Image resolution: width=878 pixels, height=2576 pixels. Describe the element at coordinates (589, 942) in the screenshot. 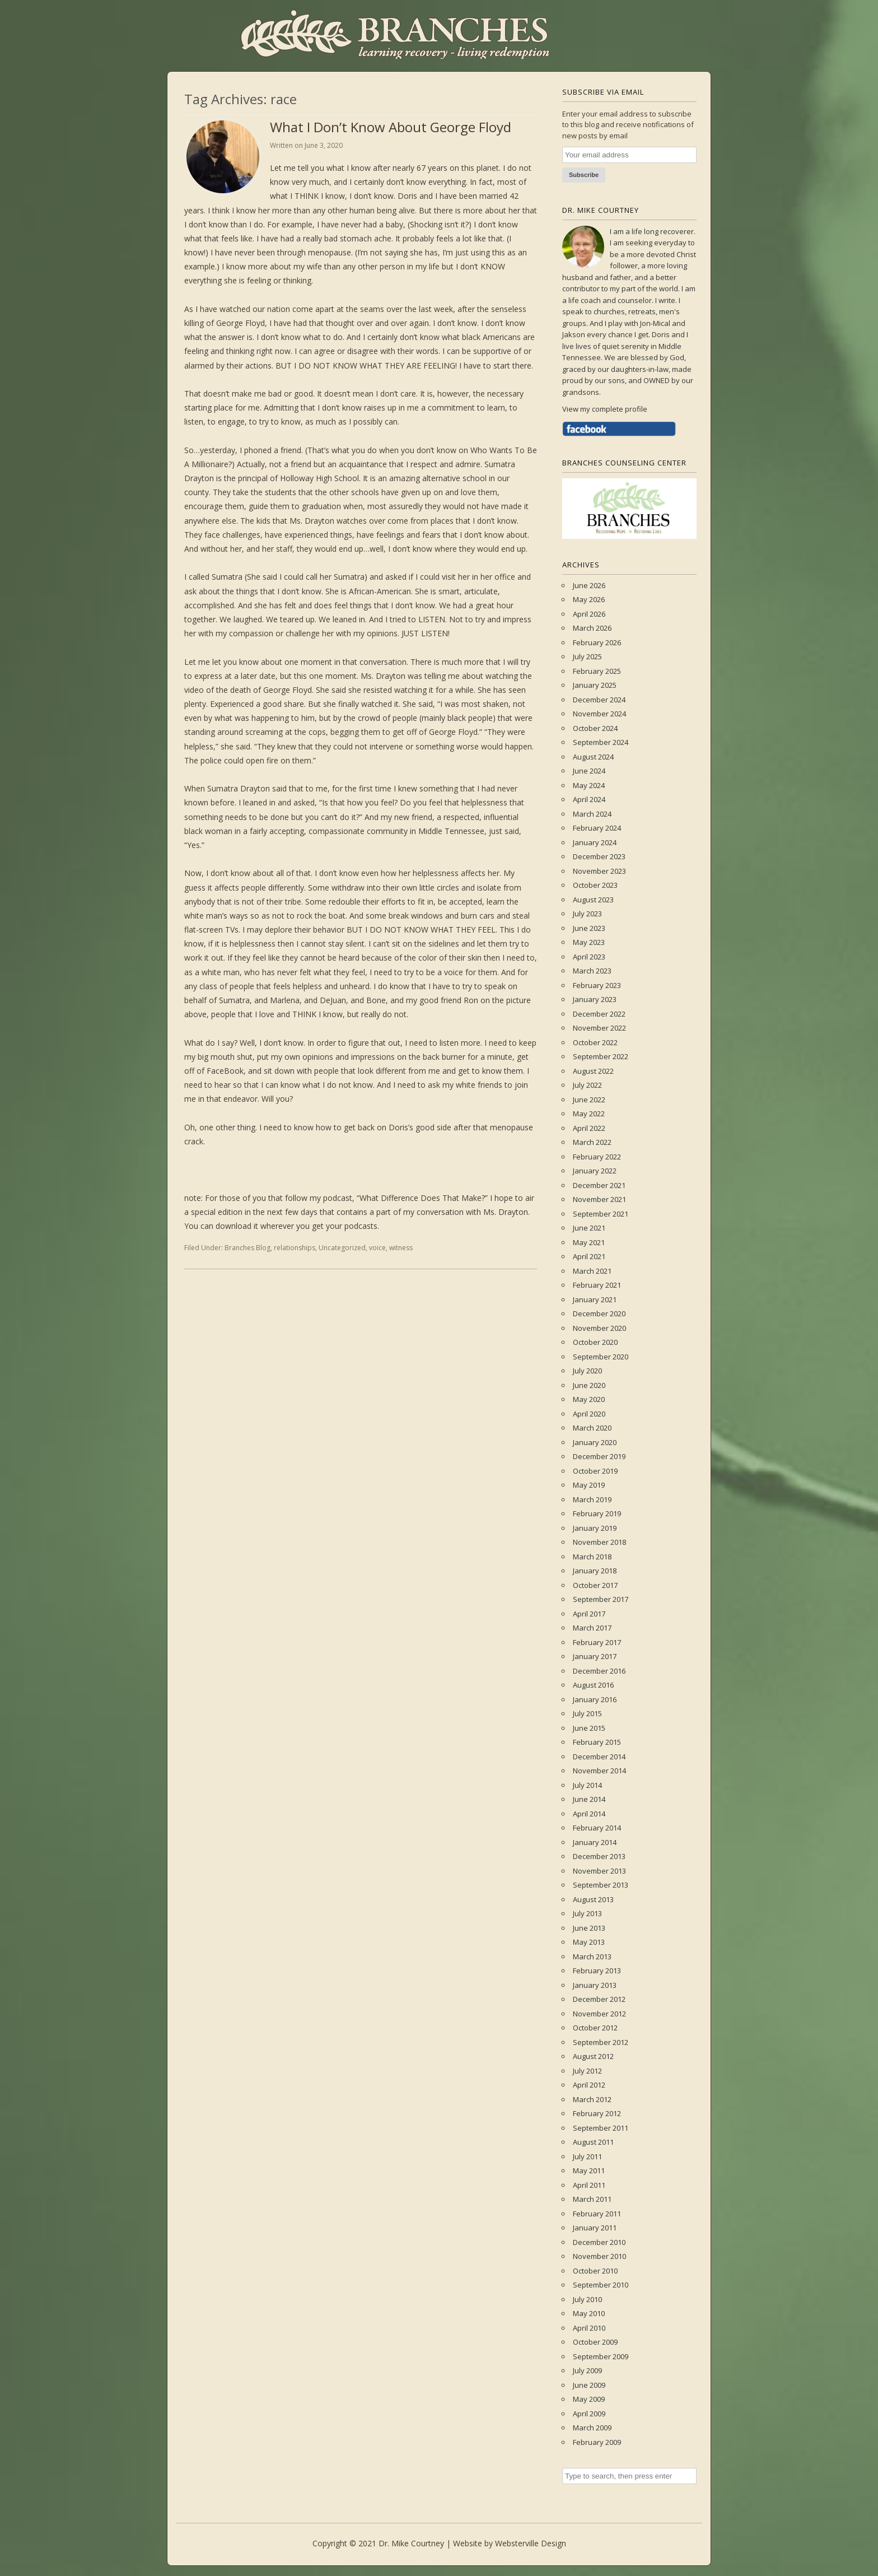

I see `May 2023` at that location.